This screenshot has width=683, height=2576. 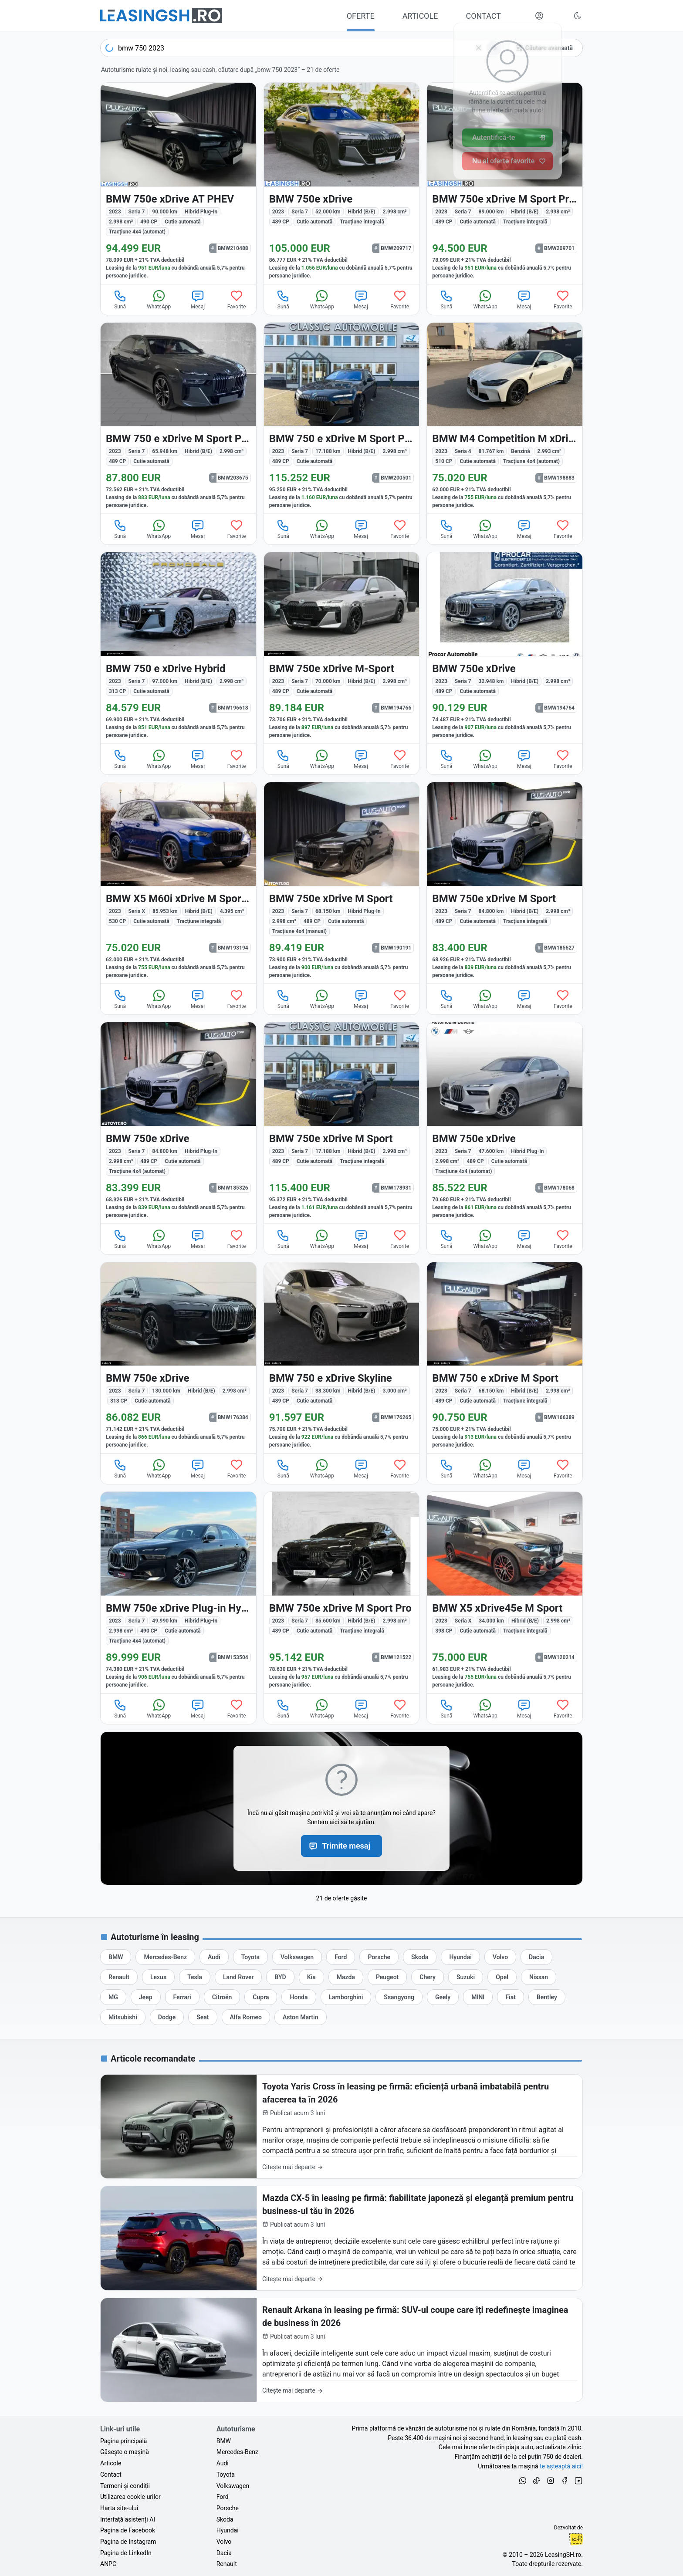 What do you see at coordinates (224, 2519) in the screenshot?
I see `Skoda [Oferte auto de Skoda, în leasing cu finanțare prin LeasingSH.ro, sau cu plată cash]` at bounding box center [224, 2519].